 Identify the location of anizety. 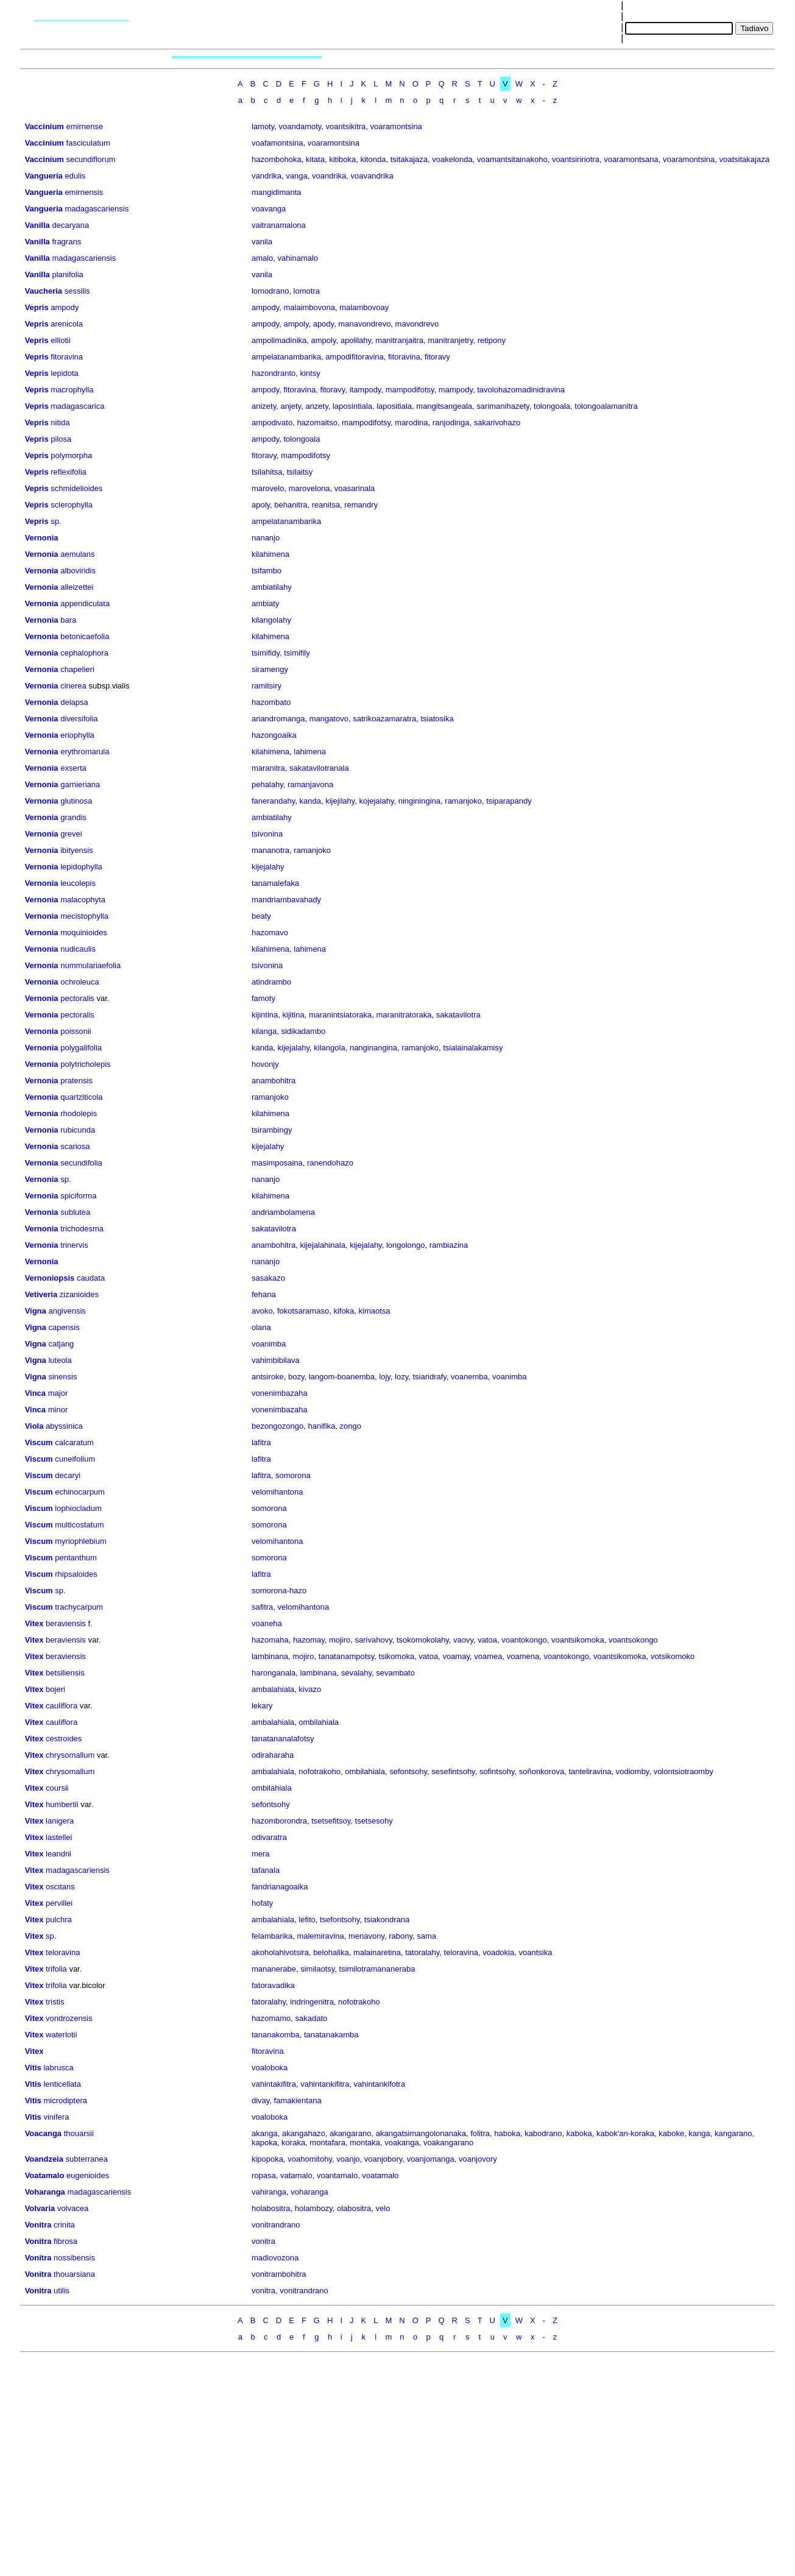
(264, 406).